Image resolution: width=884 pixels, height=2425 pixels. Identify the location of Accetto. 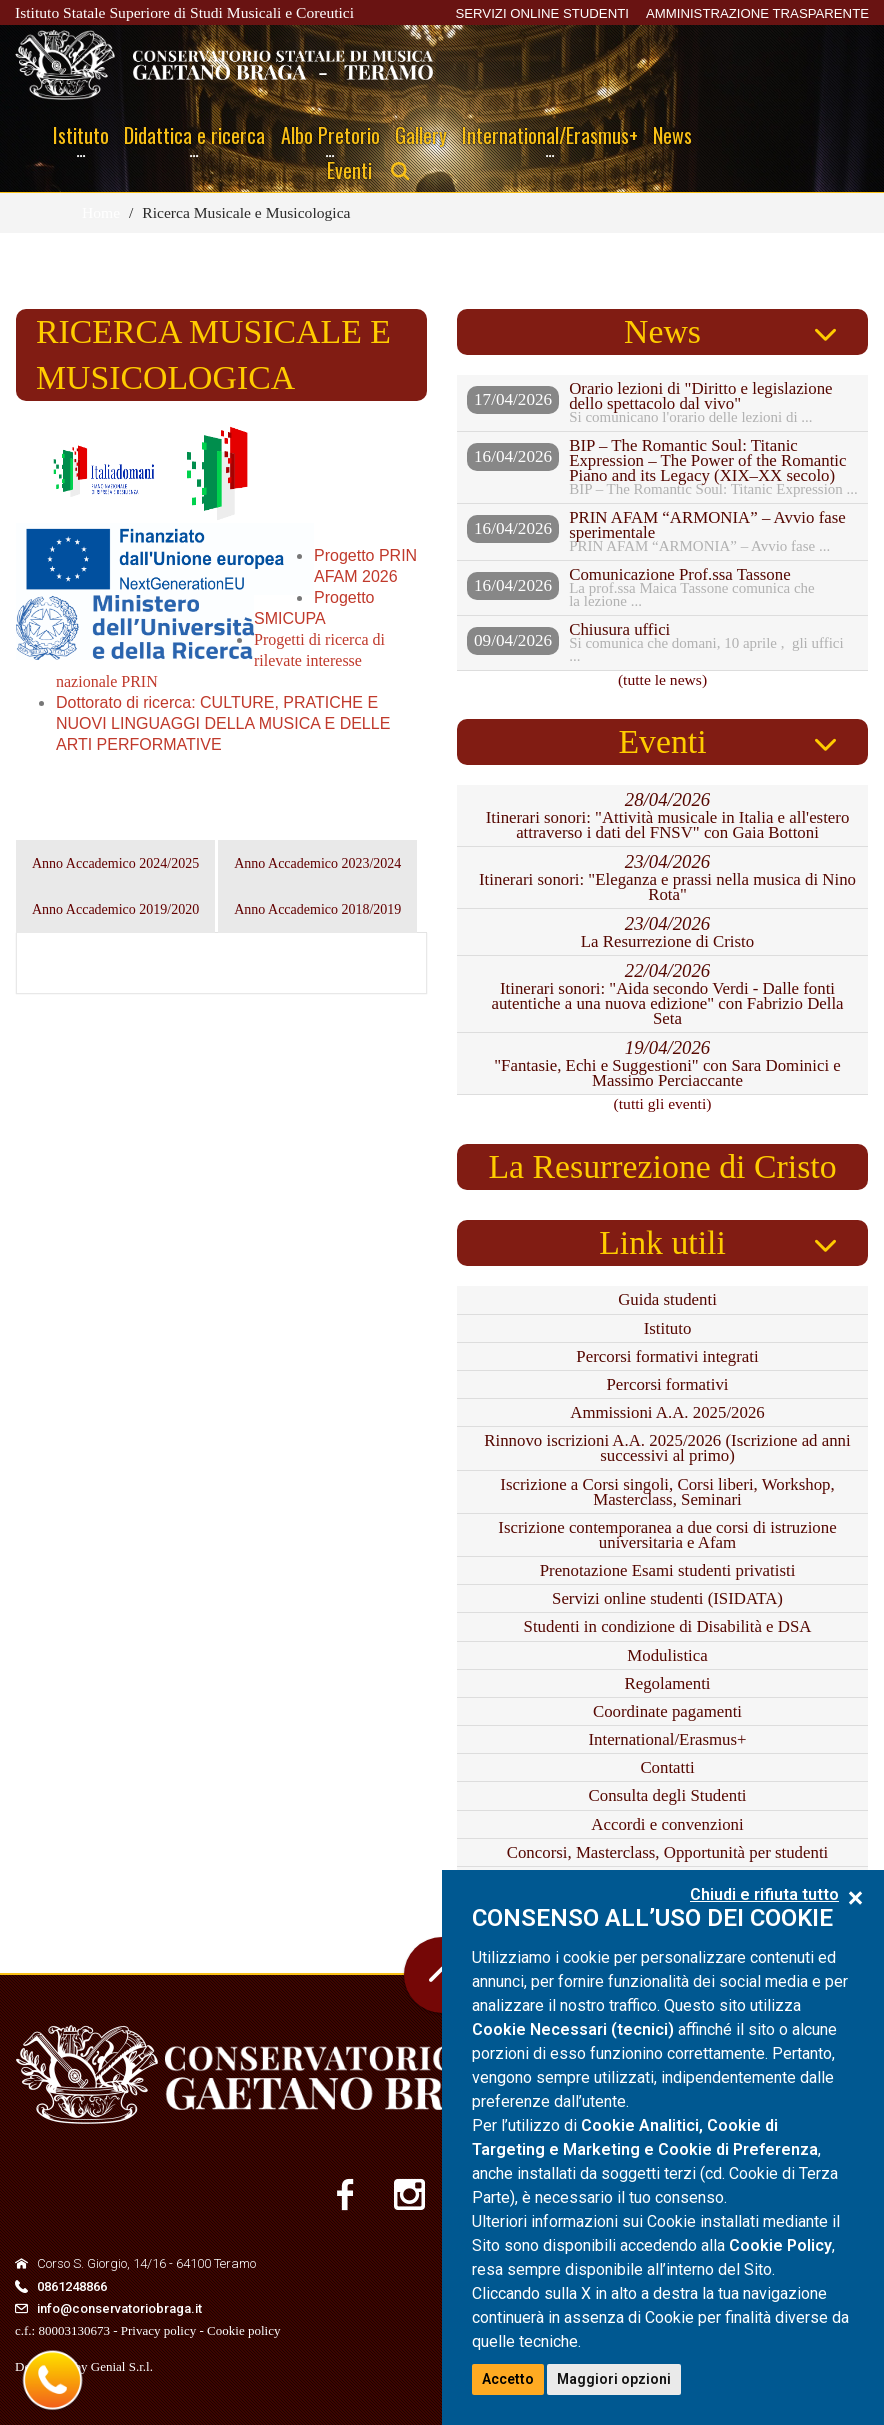
(508, 2379).